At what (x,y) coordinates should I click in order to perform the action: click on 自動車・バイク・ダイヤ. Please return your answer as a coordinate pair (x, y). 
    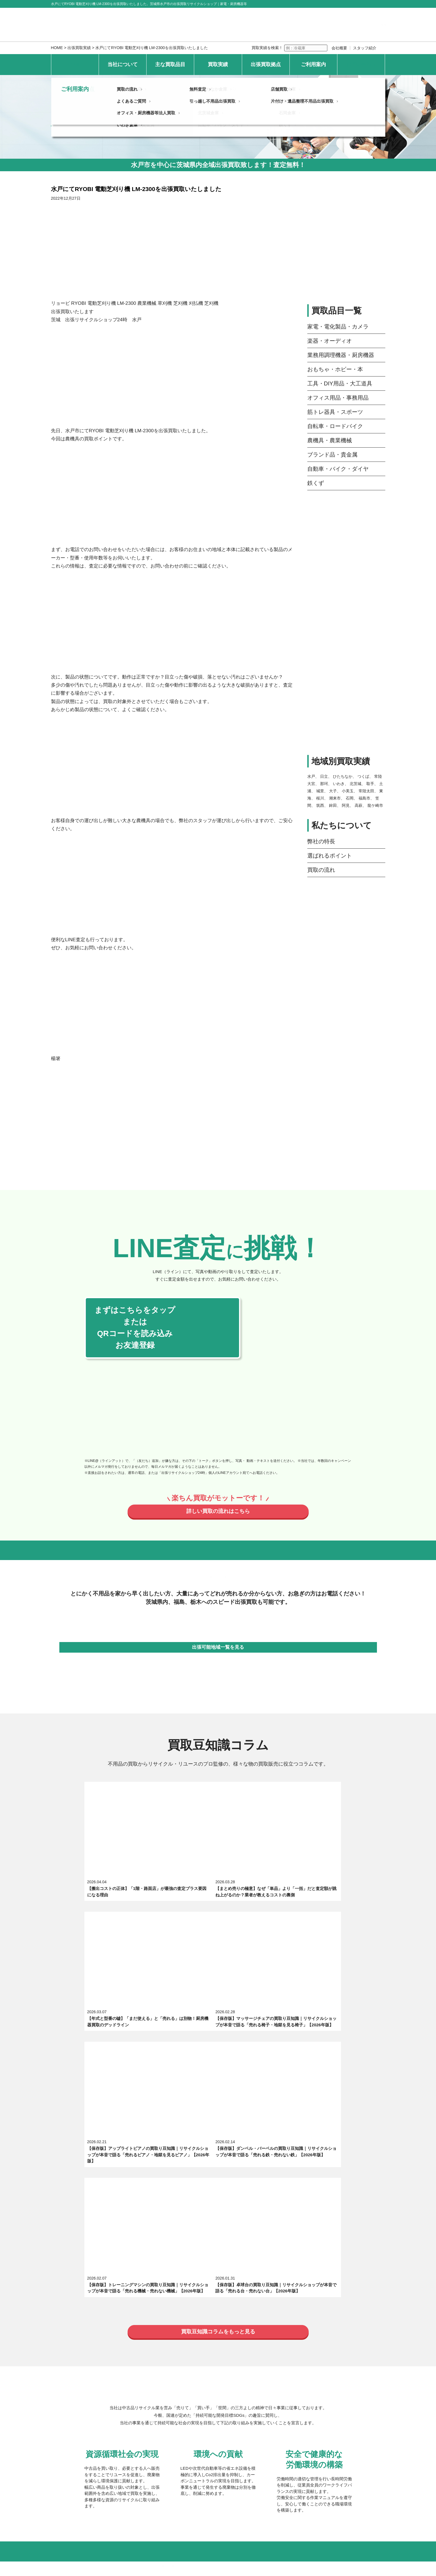
    Looking at the image, I should click on (338, 469).